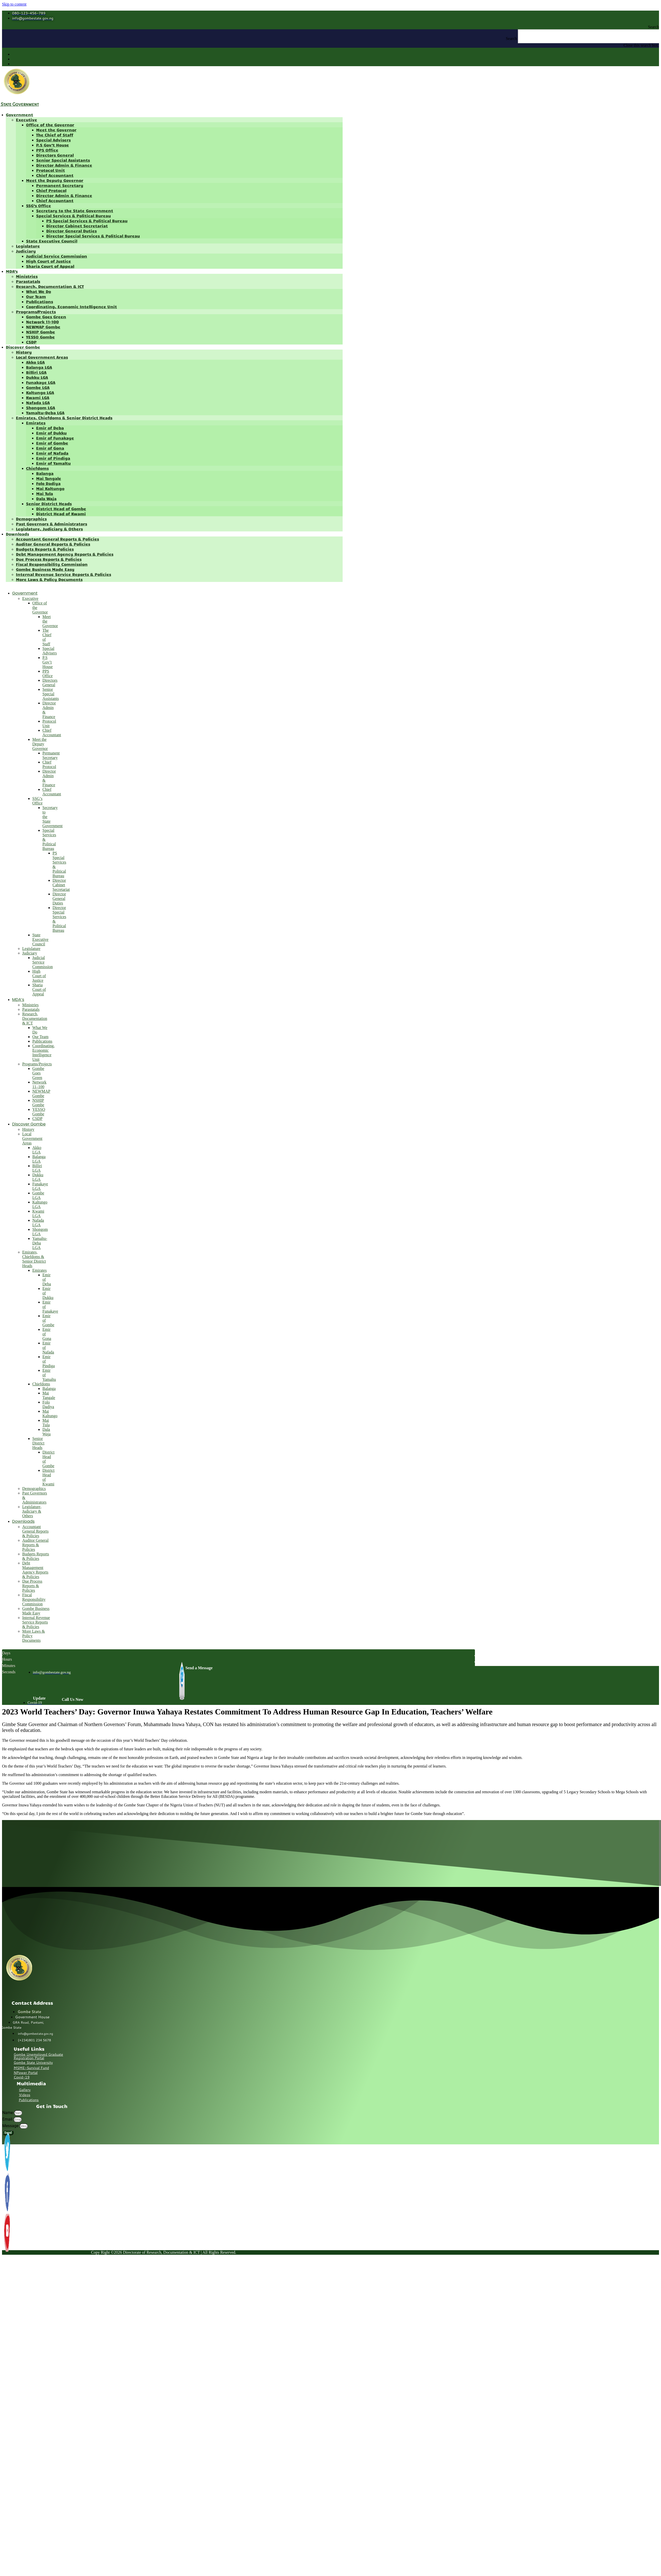 The width and height of the screenshot is (661, 2576). What do you see at coordinates (64, 554) in the screenshot?
I see `Debt Management Agency Reports & Policies` at bounding box center [64, 554].